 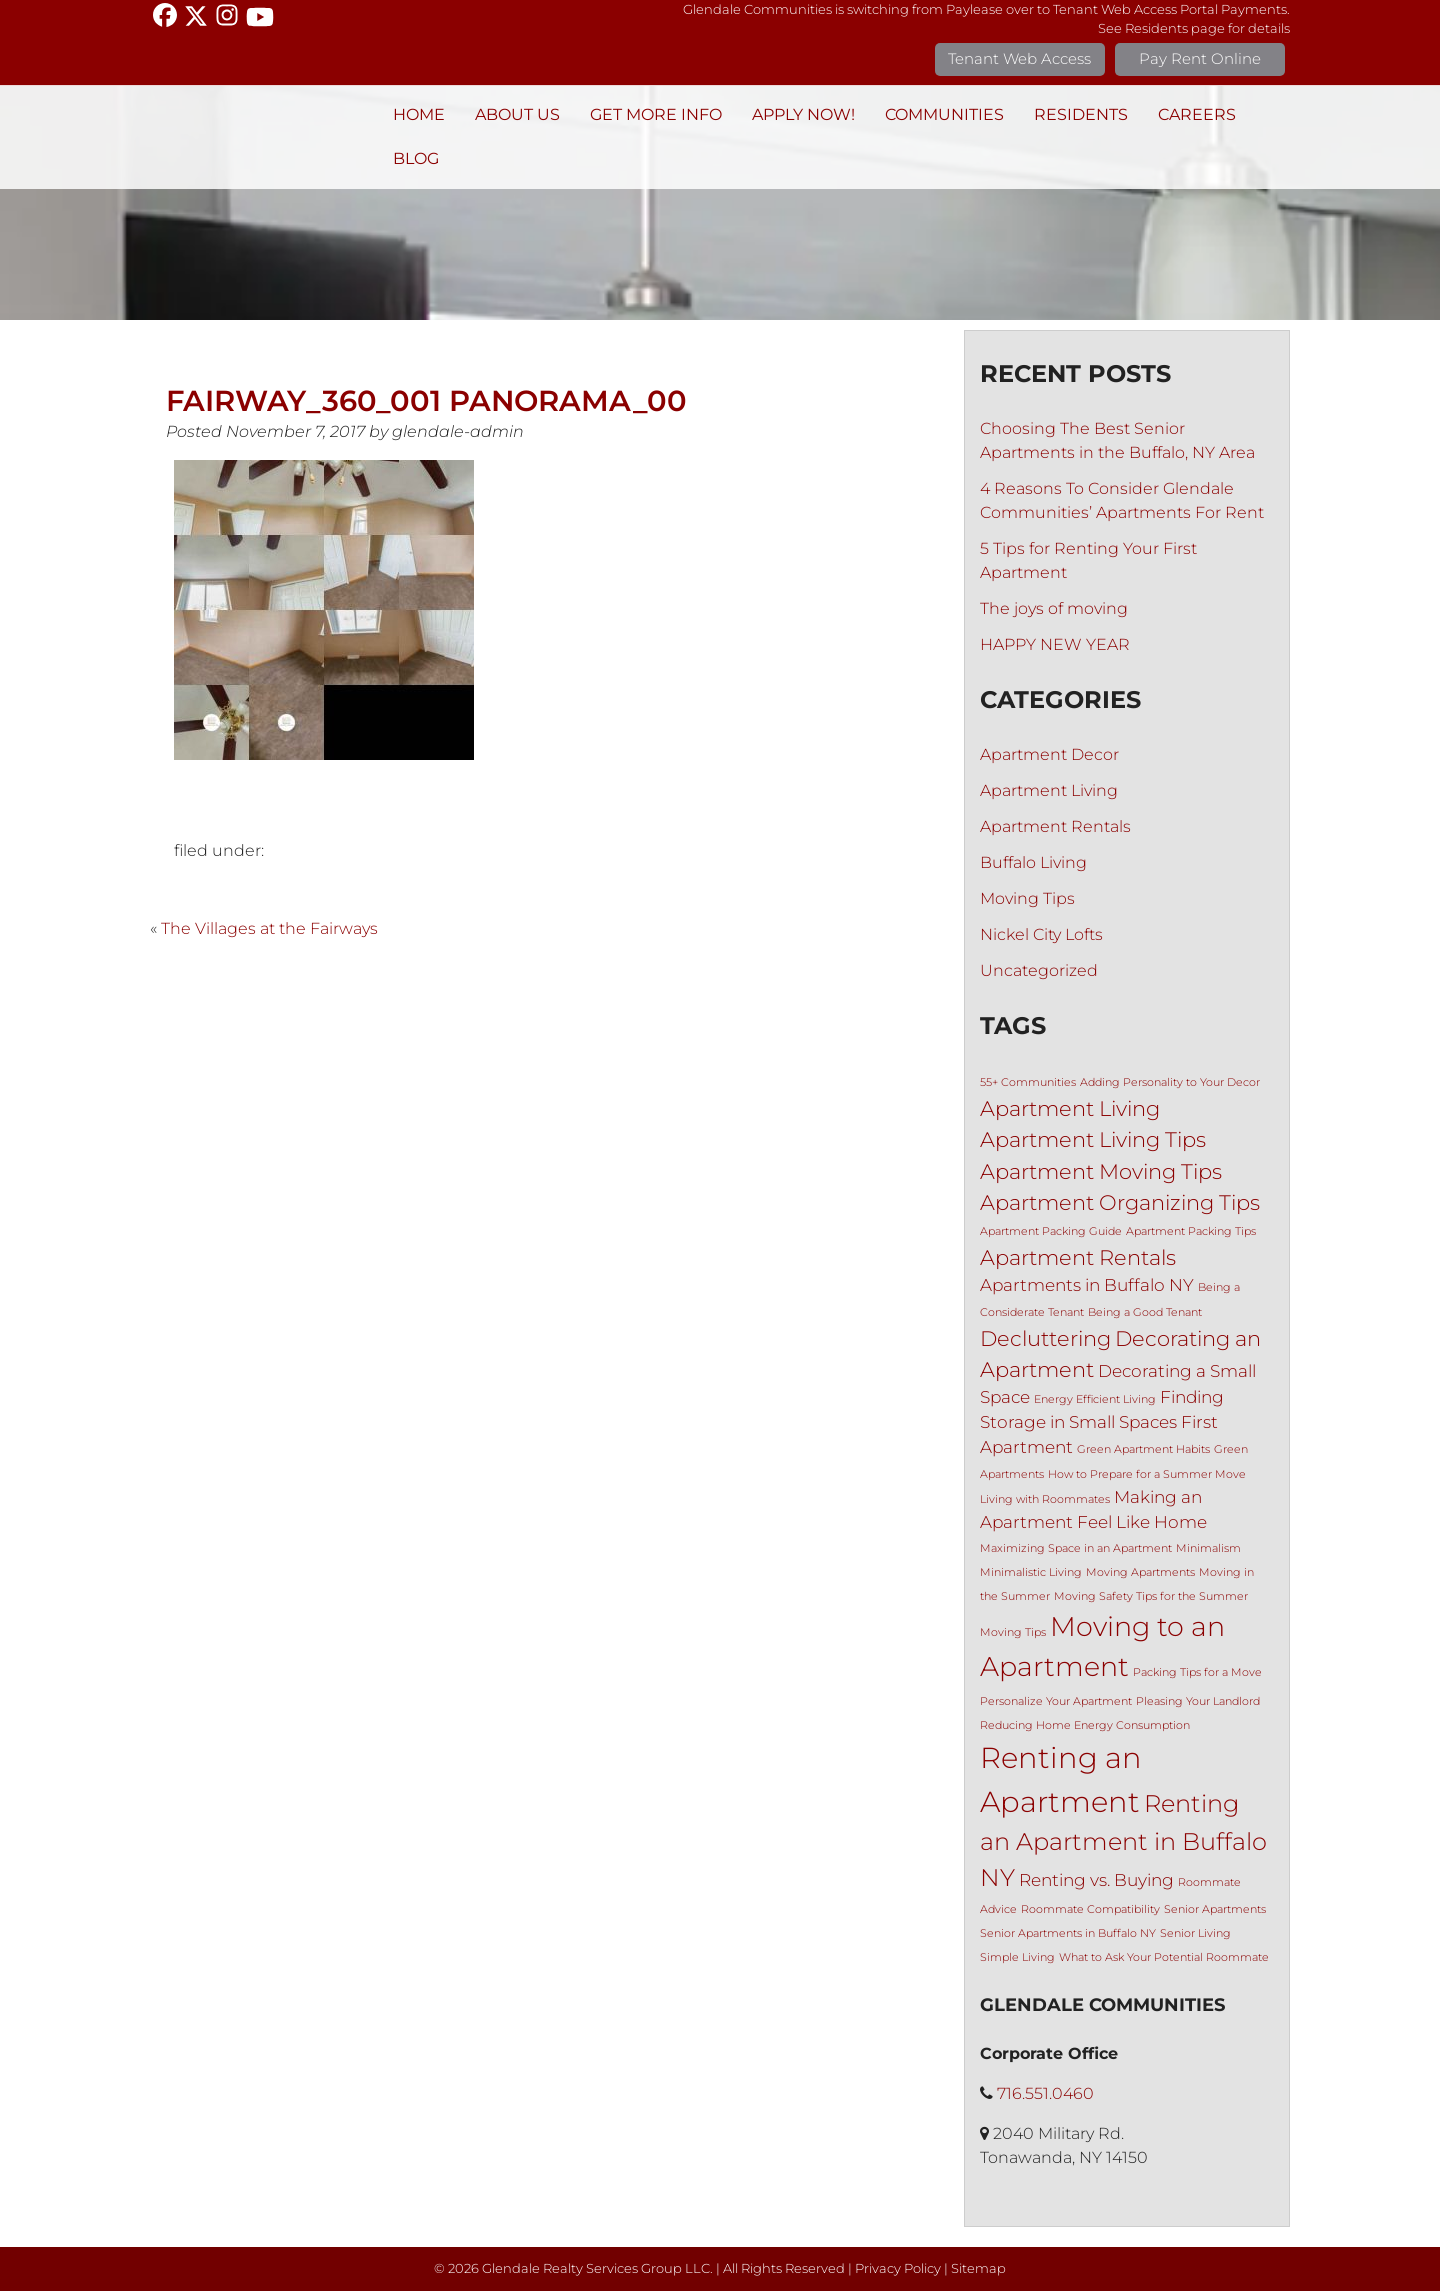 I want to click on Apartment Living [Apartment Living (3 items)], so click(x=1070, y=1108).